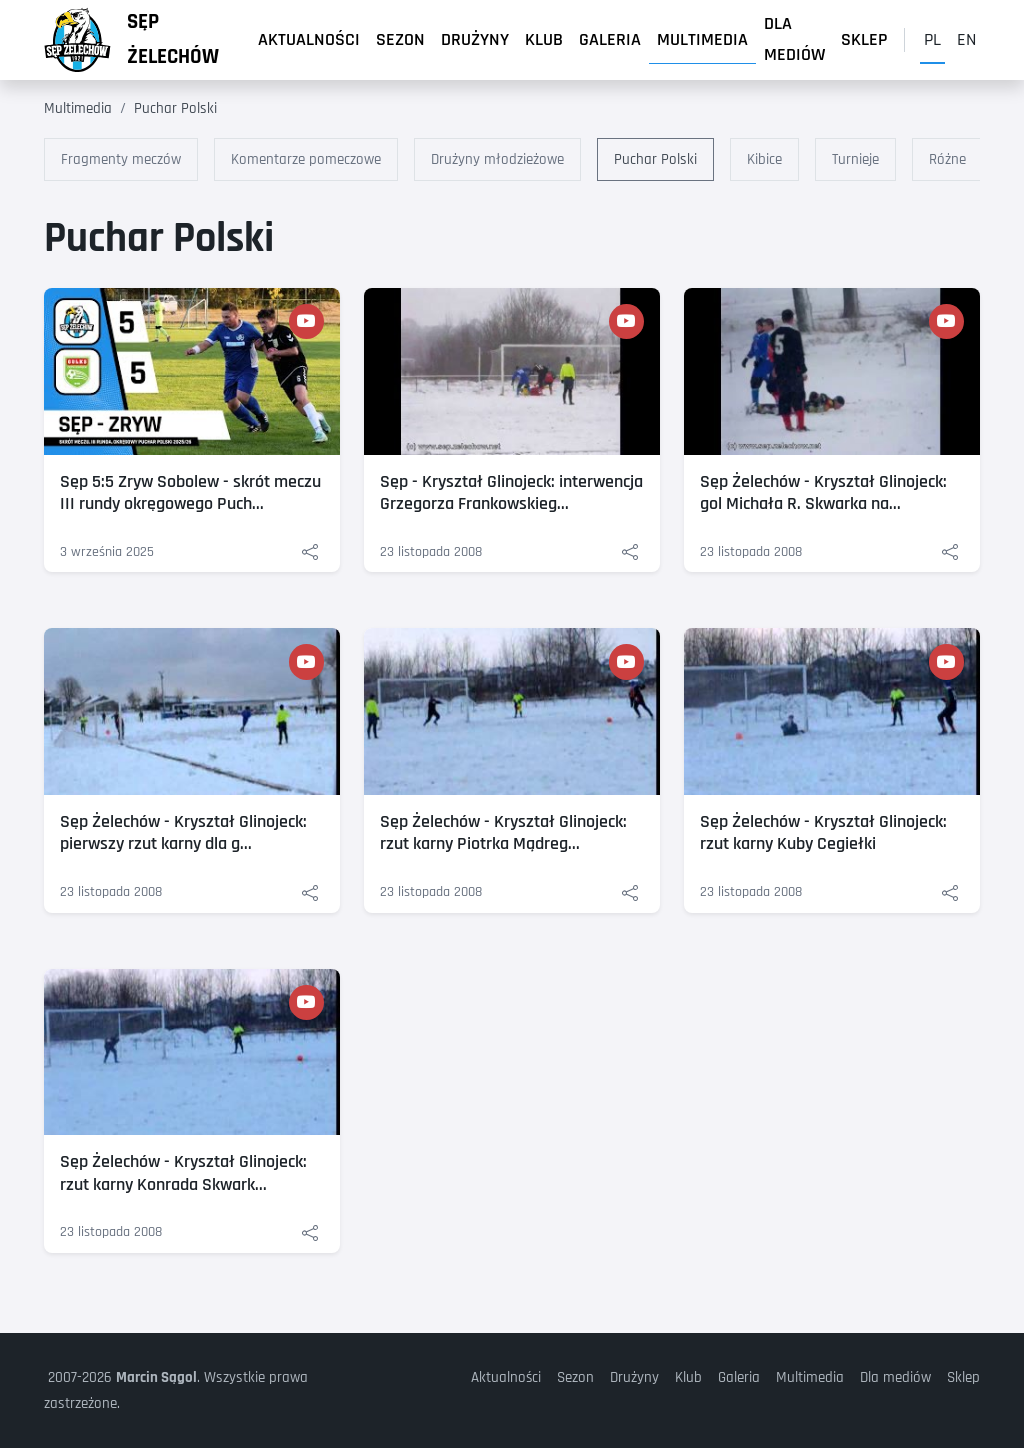  I want to click on Sęp Żelechów - Kryształ Glinojeck: rzut karny Piotrka Mądreg..., so click(503, 833).